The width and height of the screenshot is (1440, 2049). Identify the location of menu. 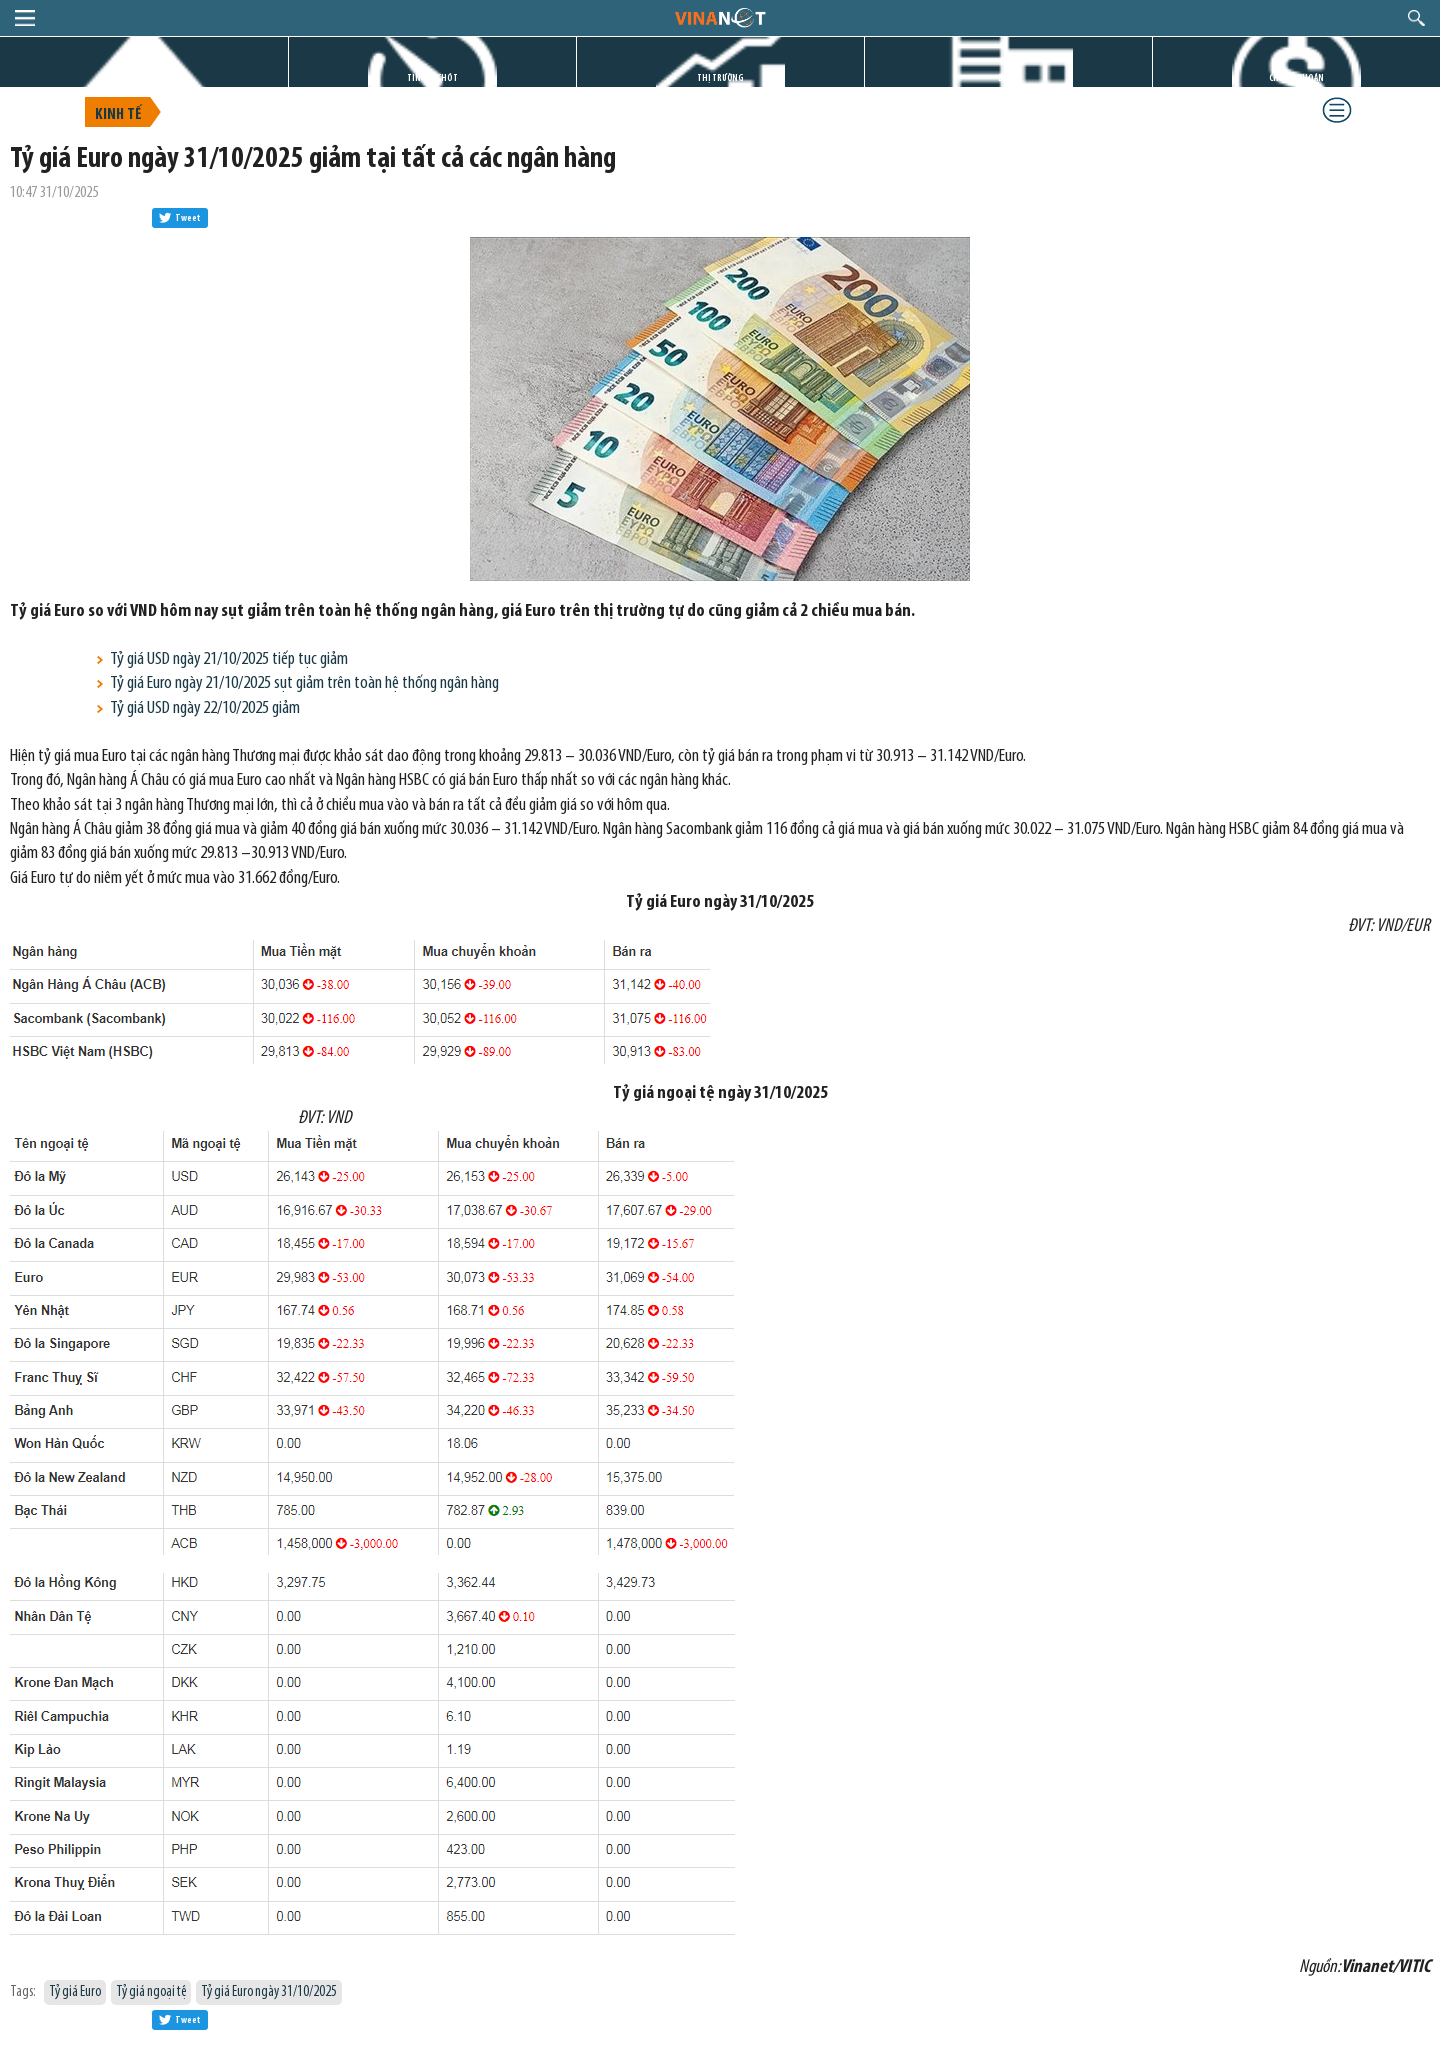
(25, 18).